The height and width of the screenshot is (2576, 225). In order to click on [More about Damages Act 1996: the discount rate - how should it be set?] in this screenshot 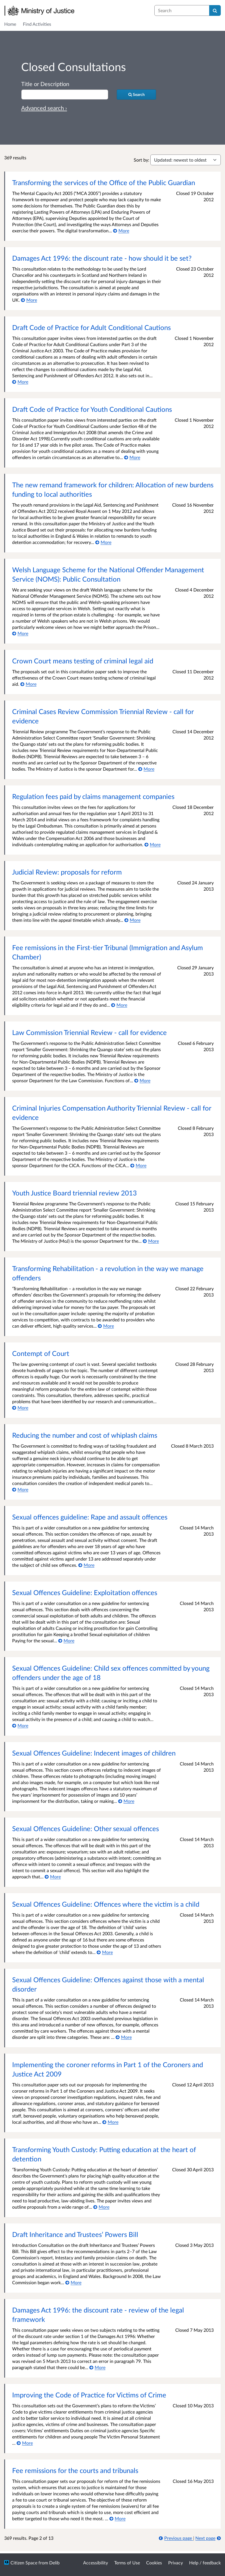, I will do `click(29, 300)`.